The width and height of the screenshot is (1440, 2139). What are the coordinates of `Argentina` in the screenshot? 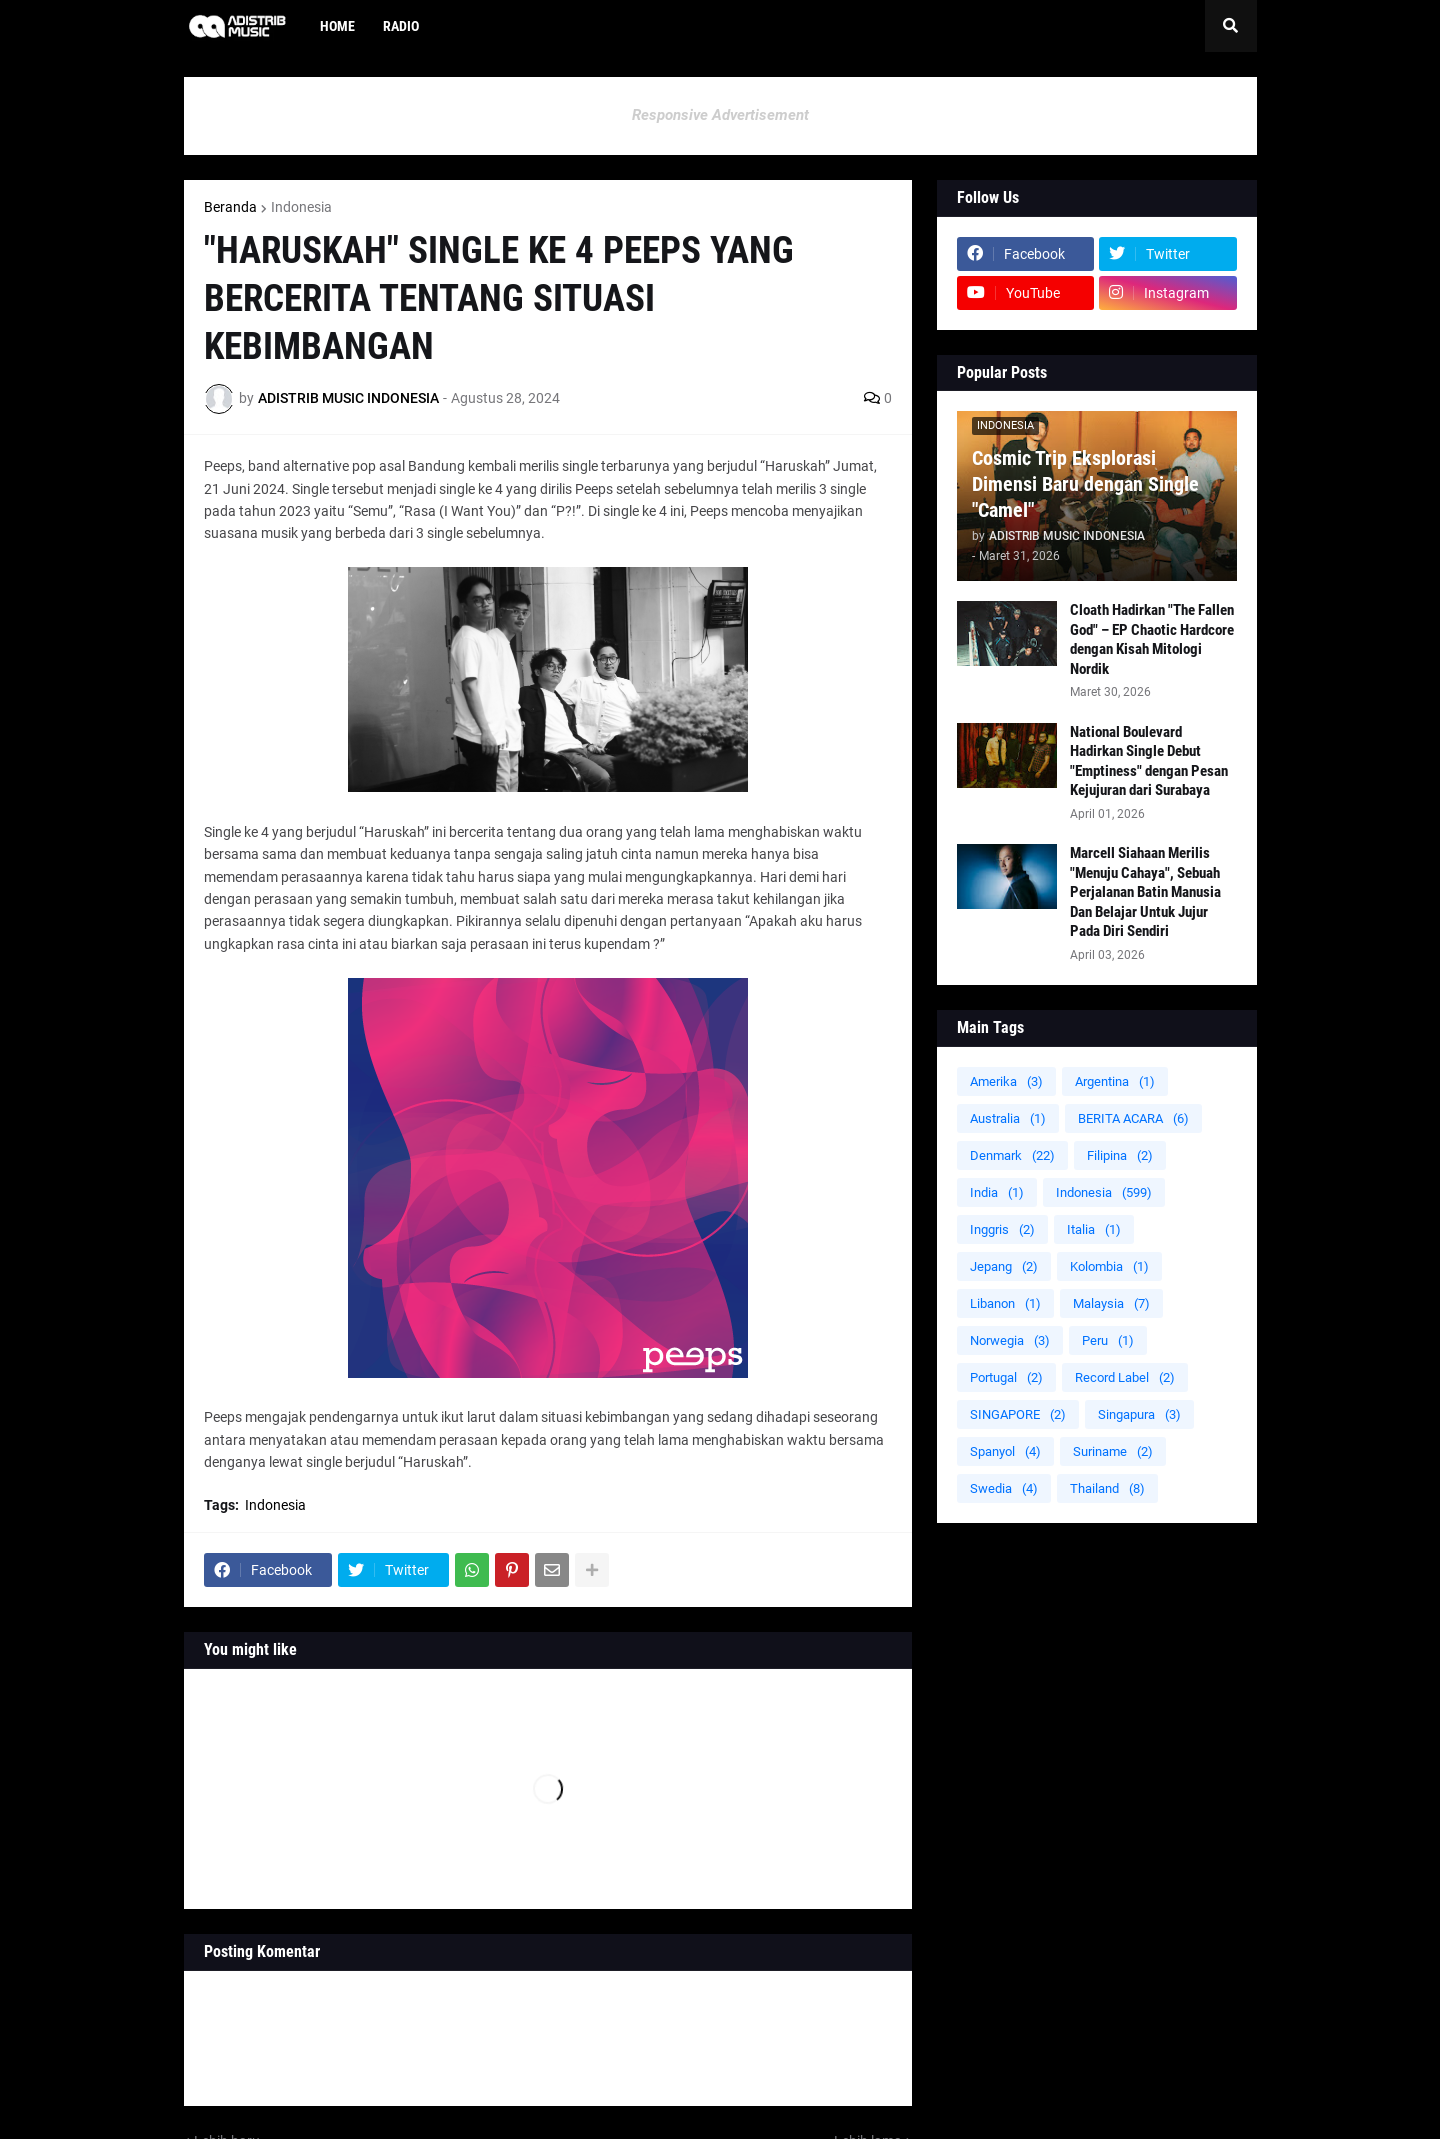 It's located at (1115, 1081).